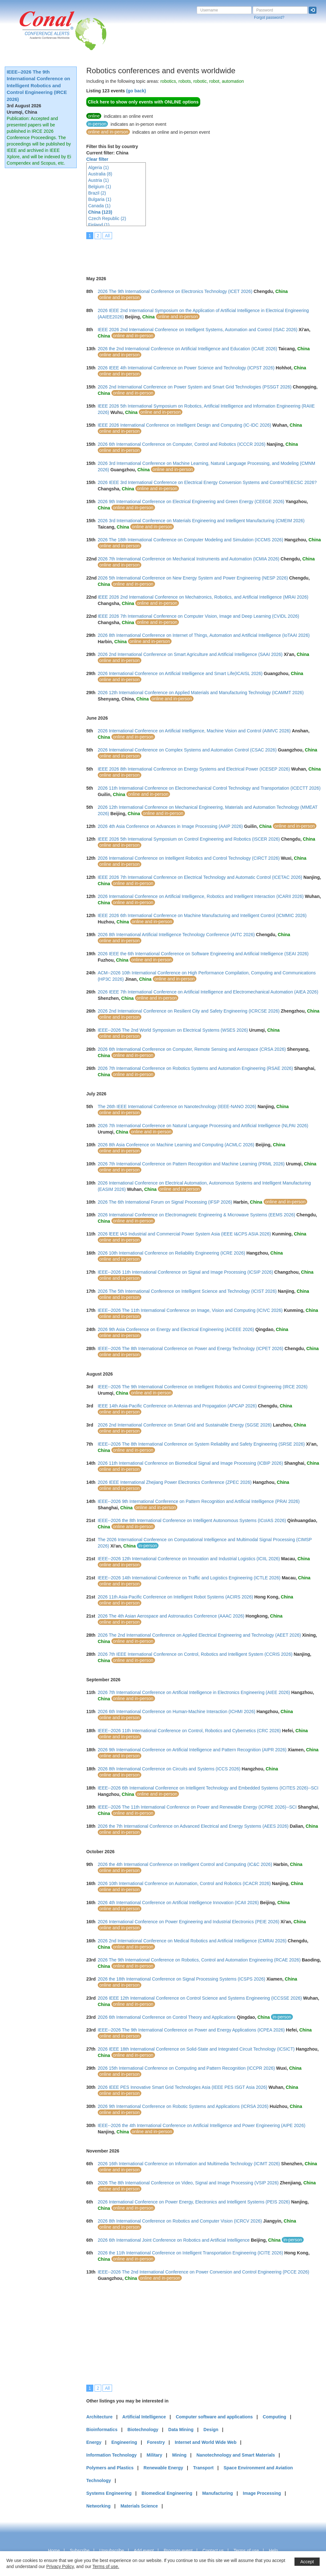 This screenshot has width=326, height=2576. Describe the element at coordinates (186, 2068) in the screenshot. I see `2026 15th International Conference on Computing and Pattern Recognition (ICCPR 2026)` at that location.